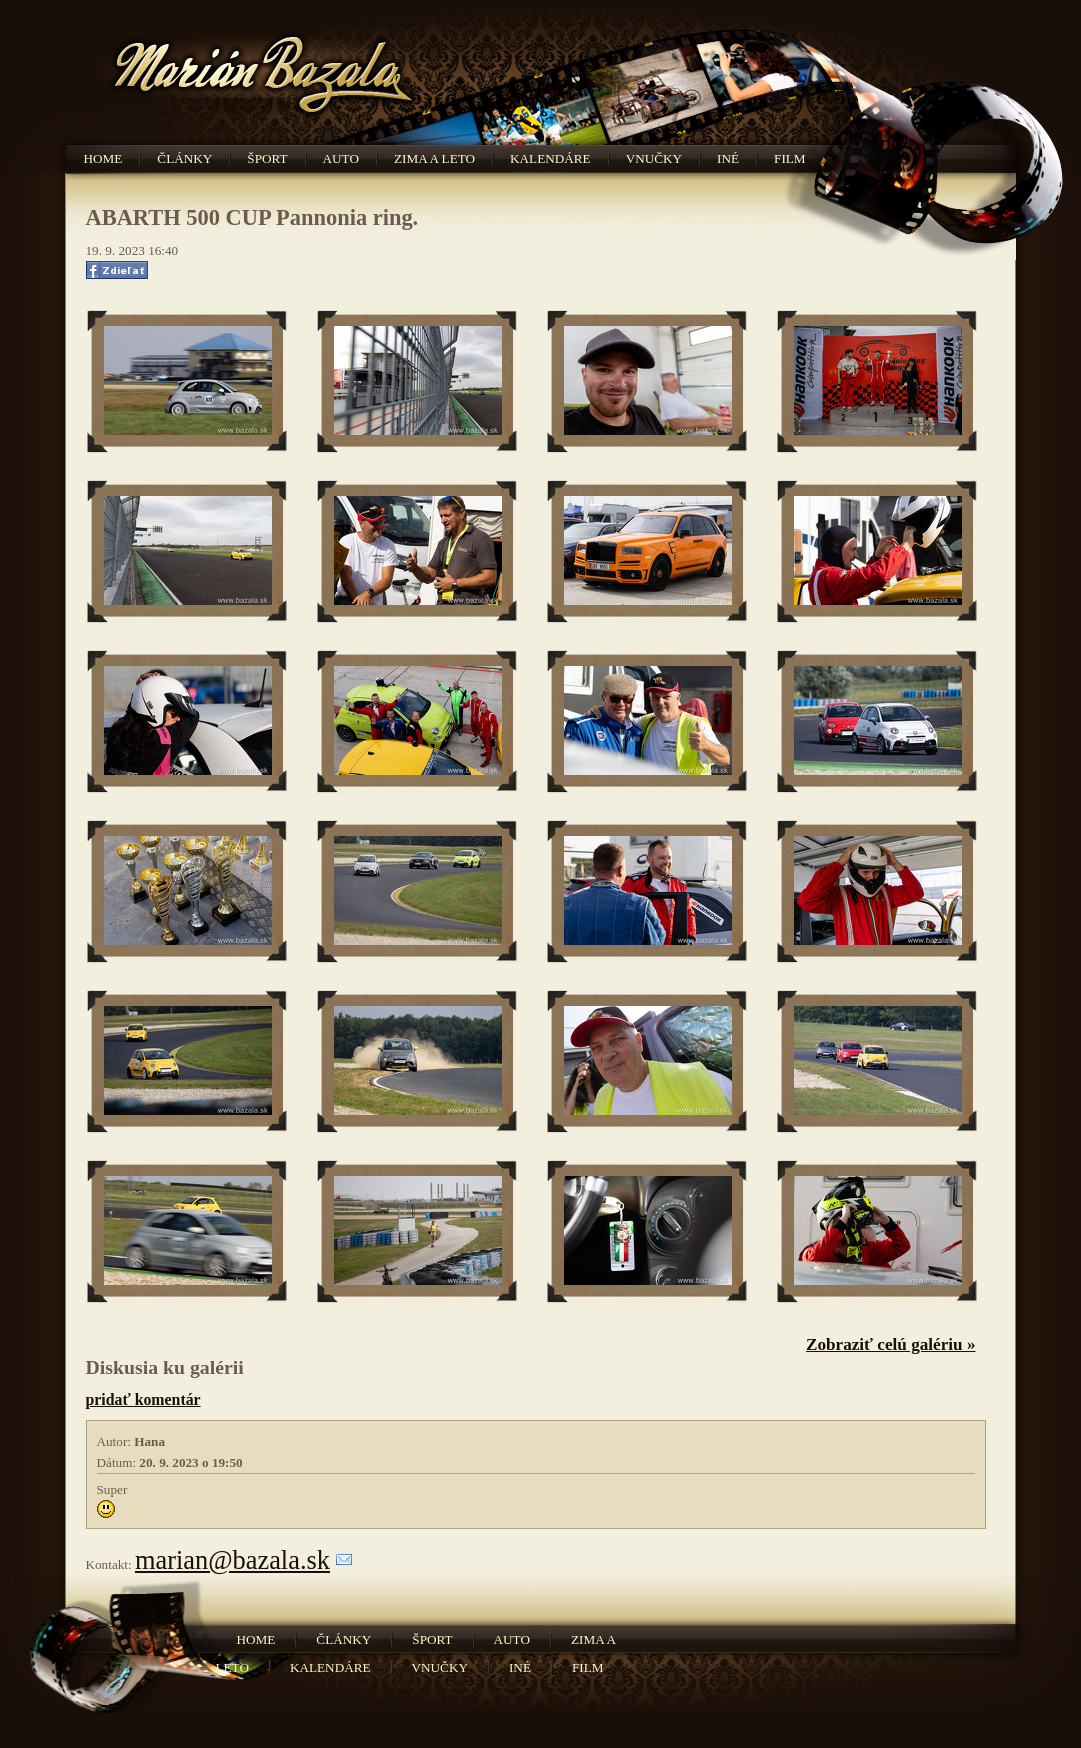 The image size is (1081, 1748). Describe the element at coordinates (728, 158) in the screenshot. I see `Iné` at that location.